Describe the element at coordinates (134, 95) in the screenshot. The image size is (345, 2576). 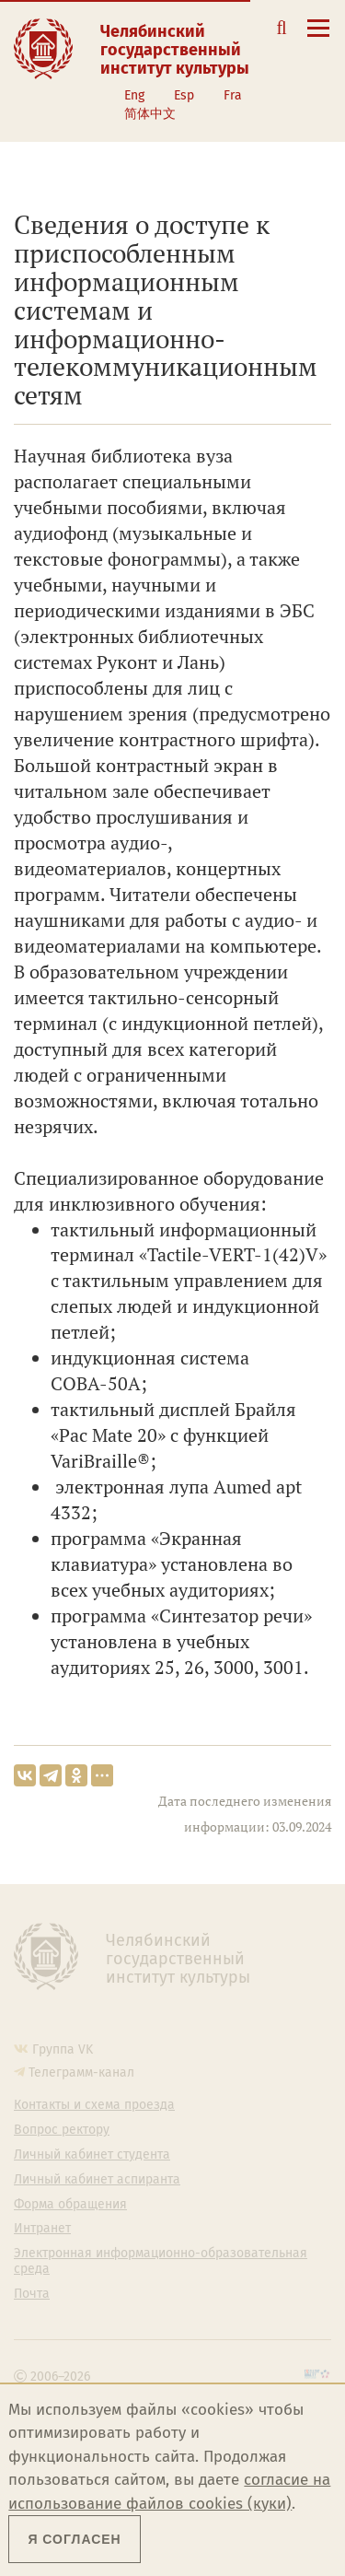
I see `Eng` at that location.